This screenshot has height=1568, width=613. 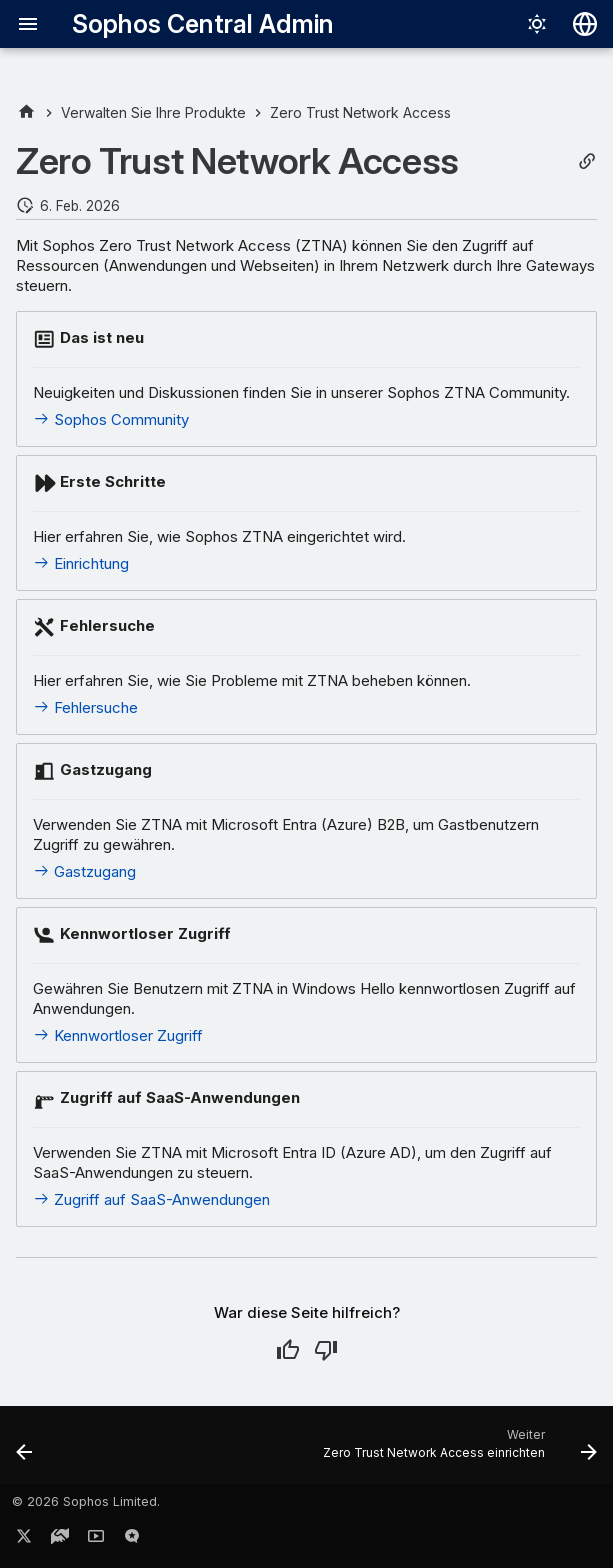 I want to click on [Zurück: Zero-Trust-Network-Access-Dashboard], so click(x=25, y=1451).